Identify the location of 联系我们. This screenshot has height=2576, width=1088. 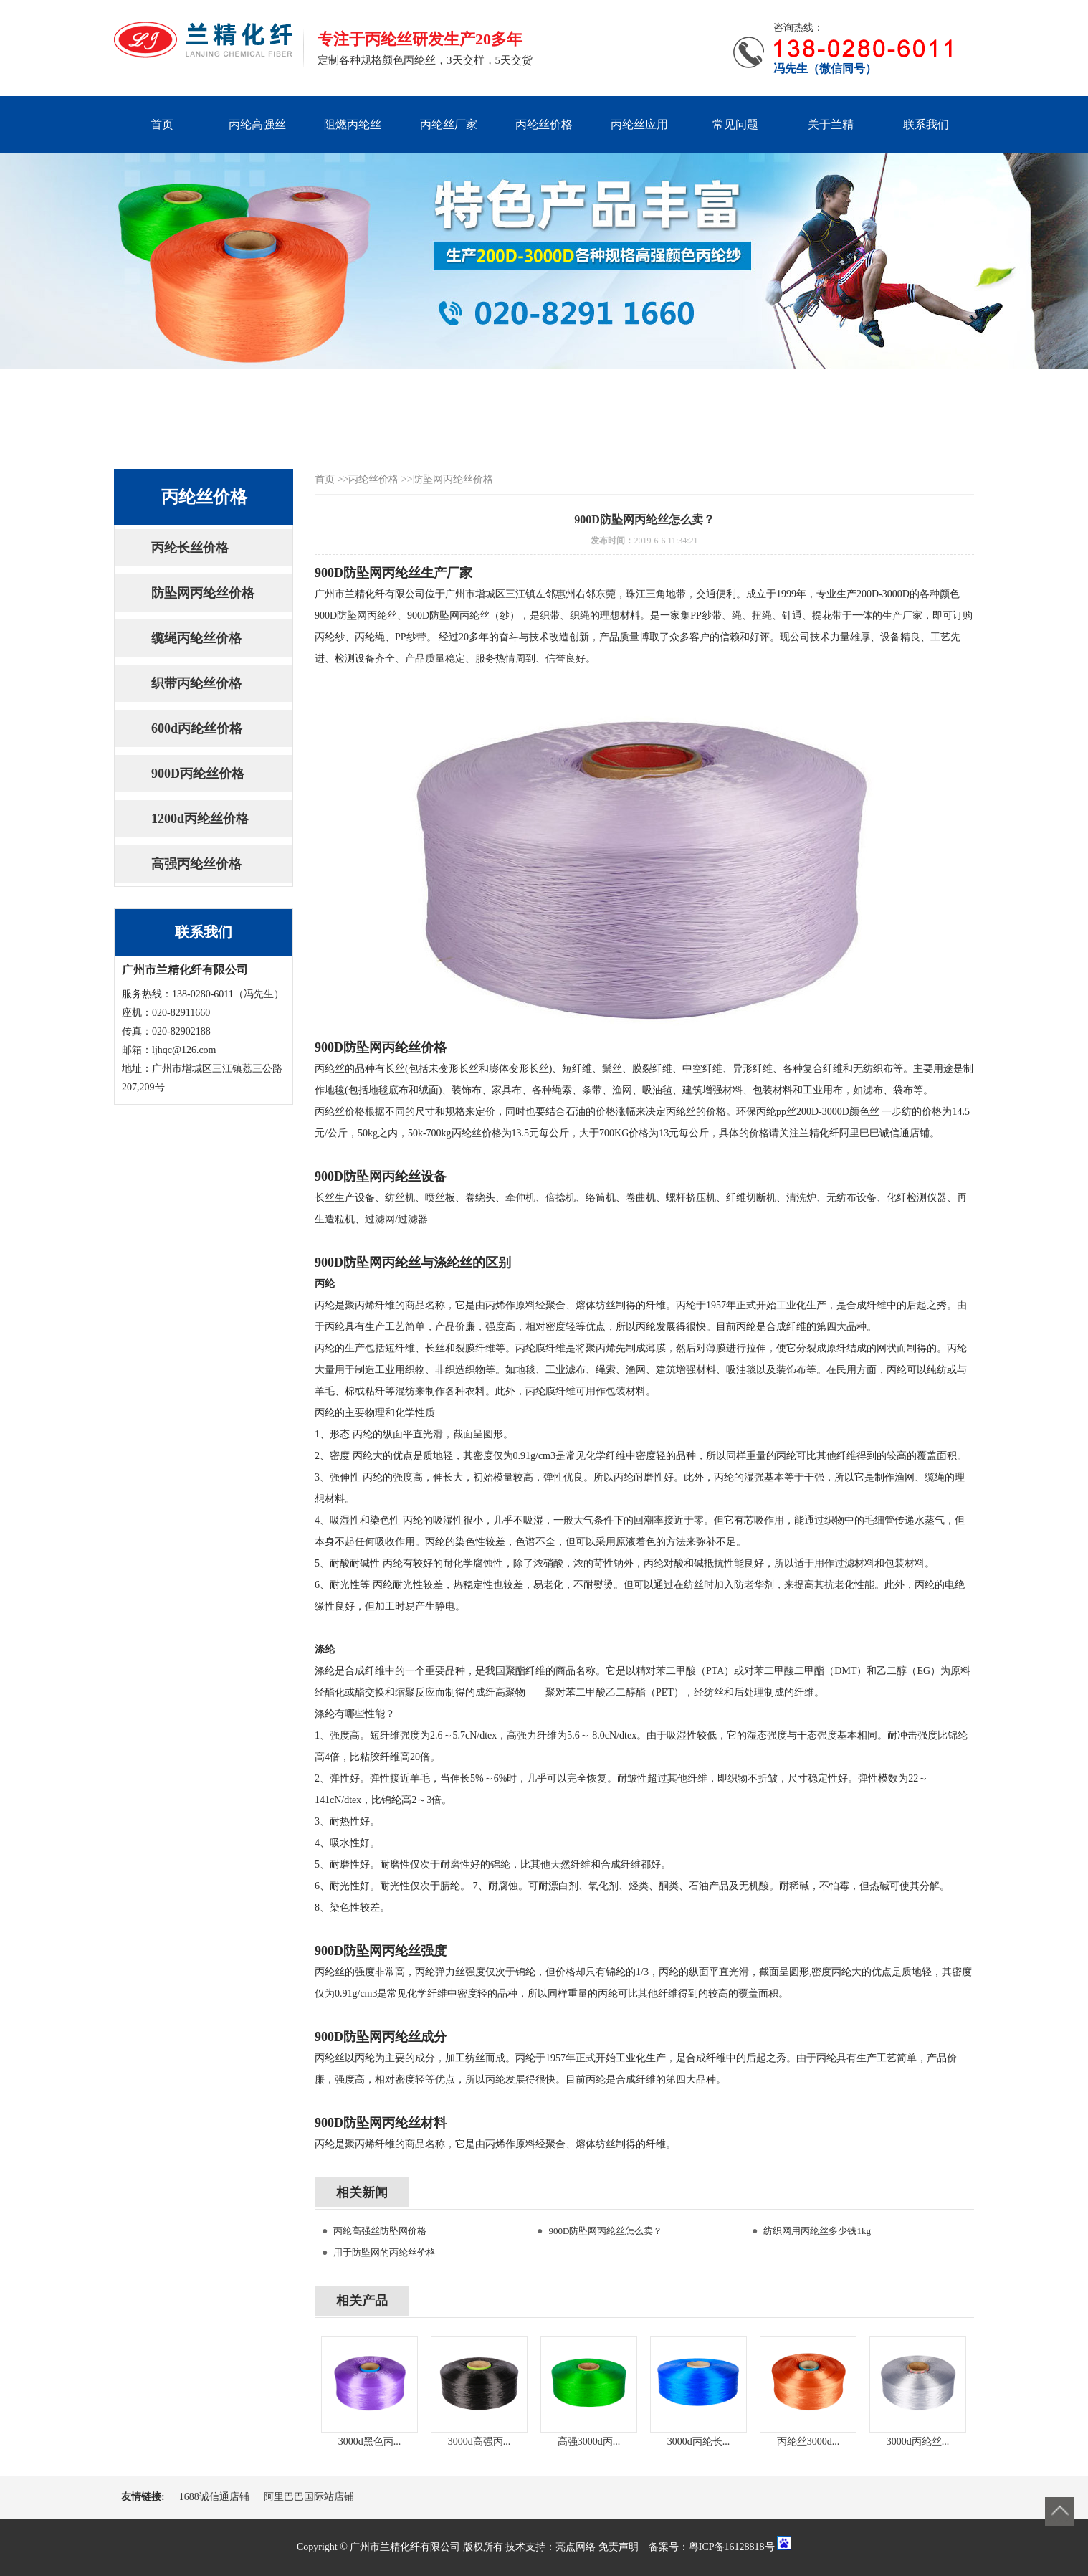
(926, 124).